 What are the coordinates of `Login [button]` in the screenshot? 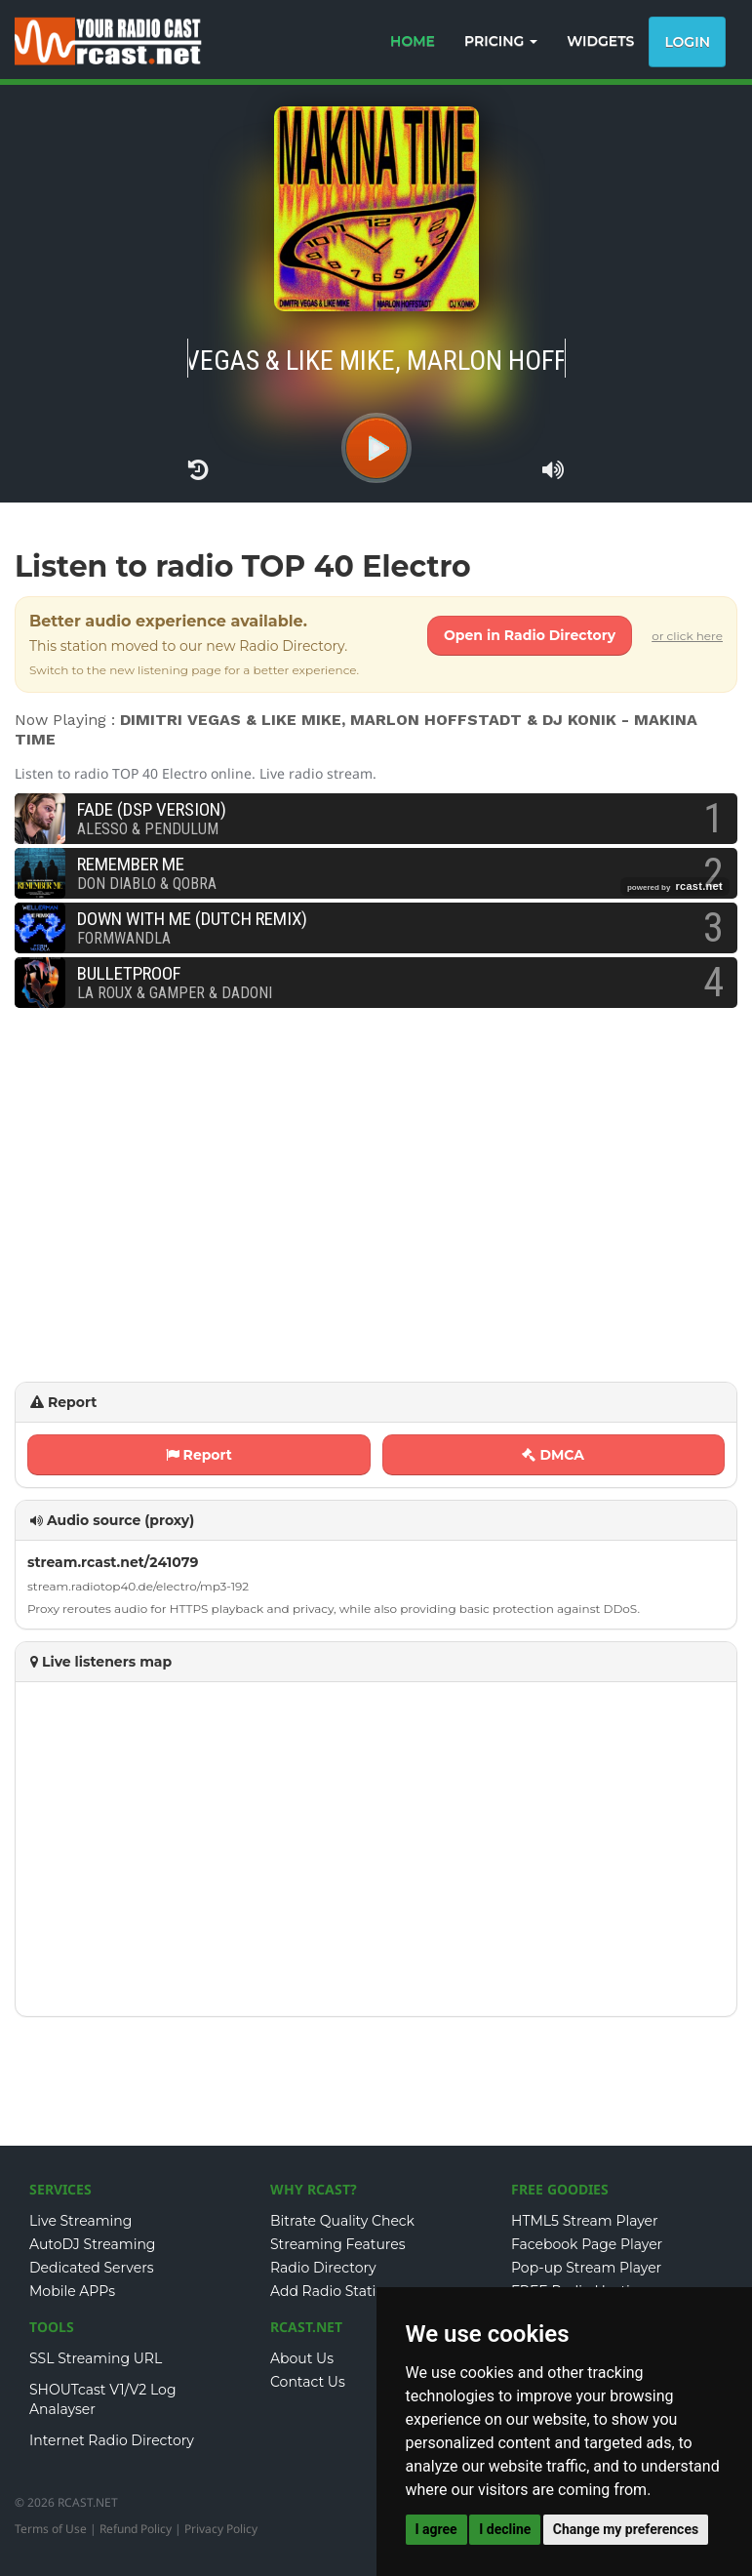 It's located at (687, 42).